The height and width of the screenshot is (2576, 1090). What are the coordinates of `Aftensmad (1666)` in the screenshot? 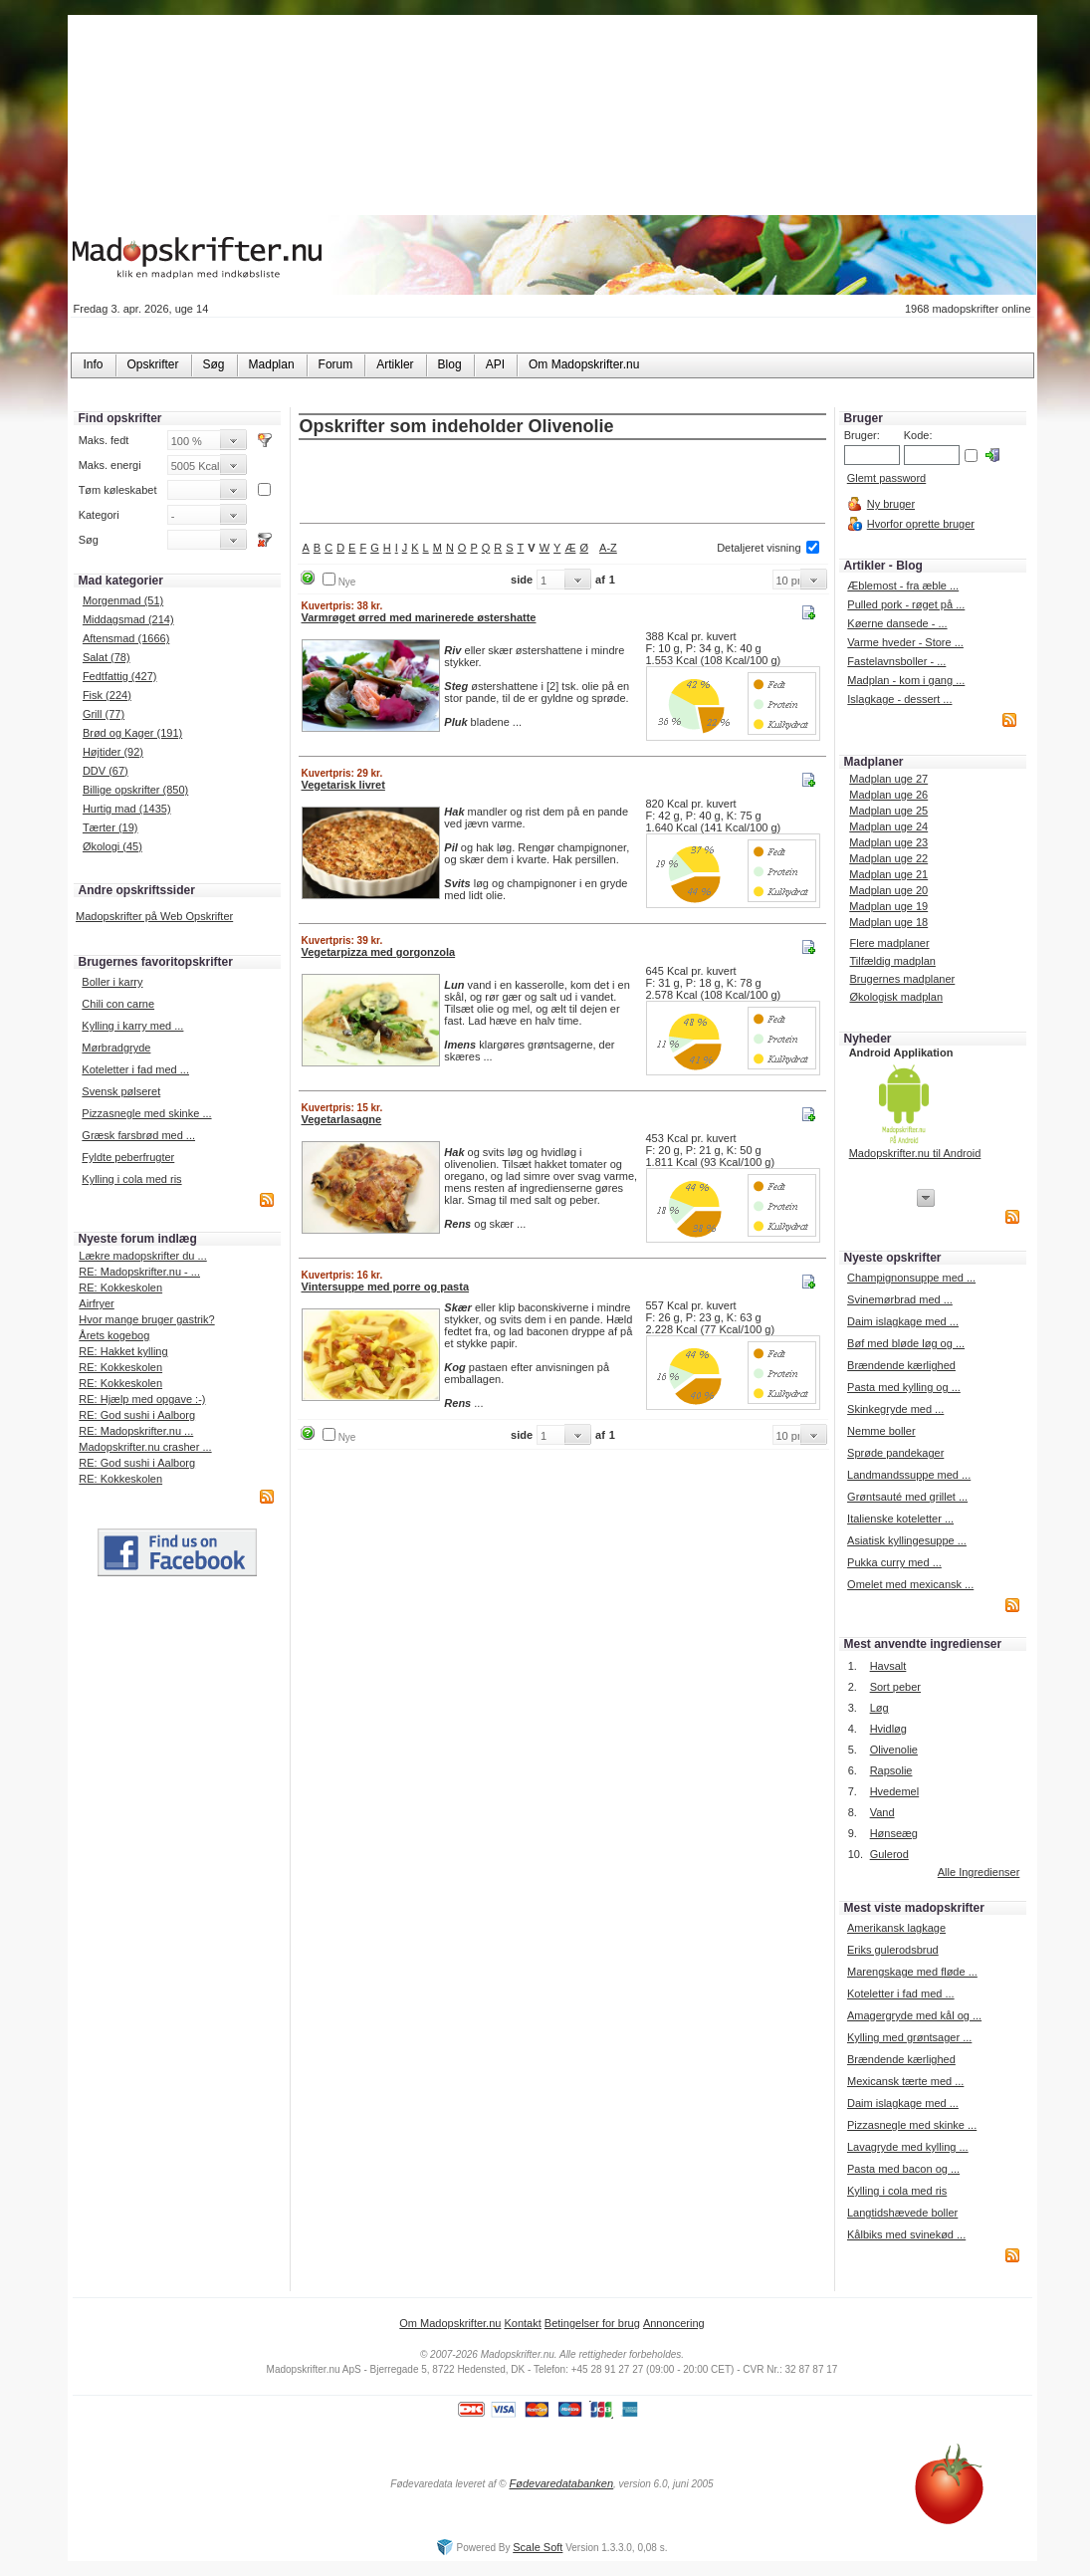 It's located at (126, 638).